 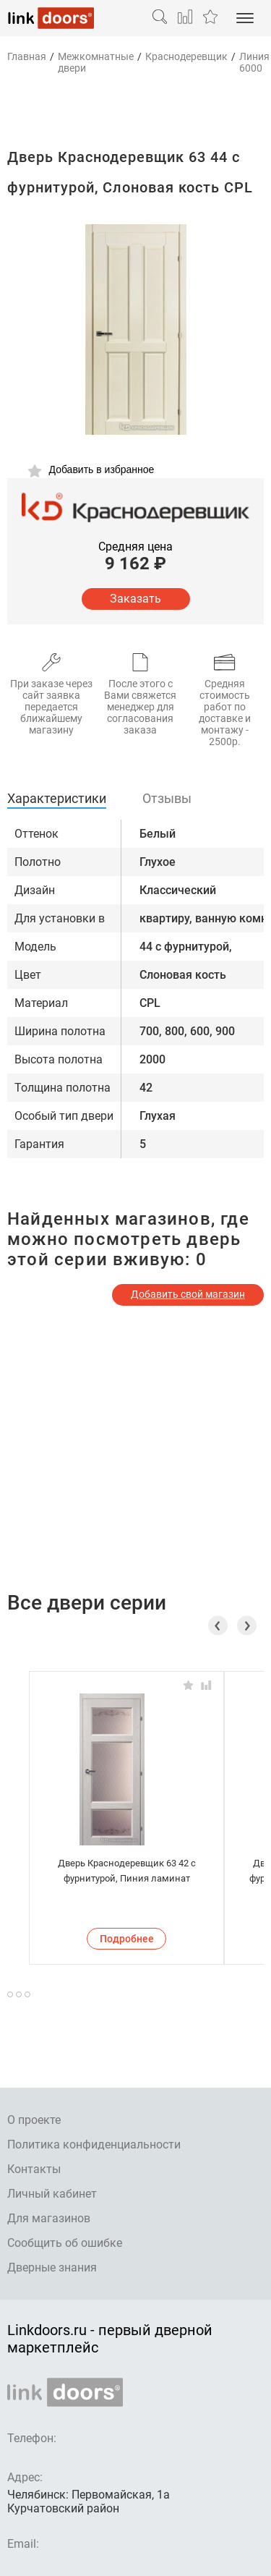 I want to click on Личный кабинет, so click(x=52, y=2194).